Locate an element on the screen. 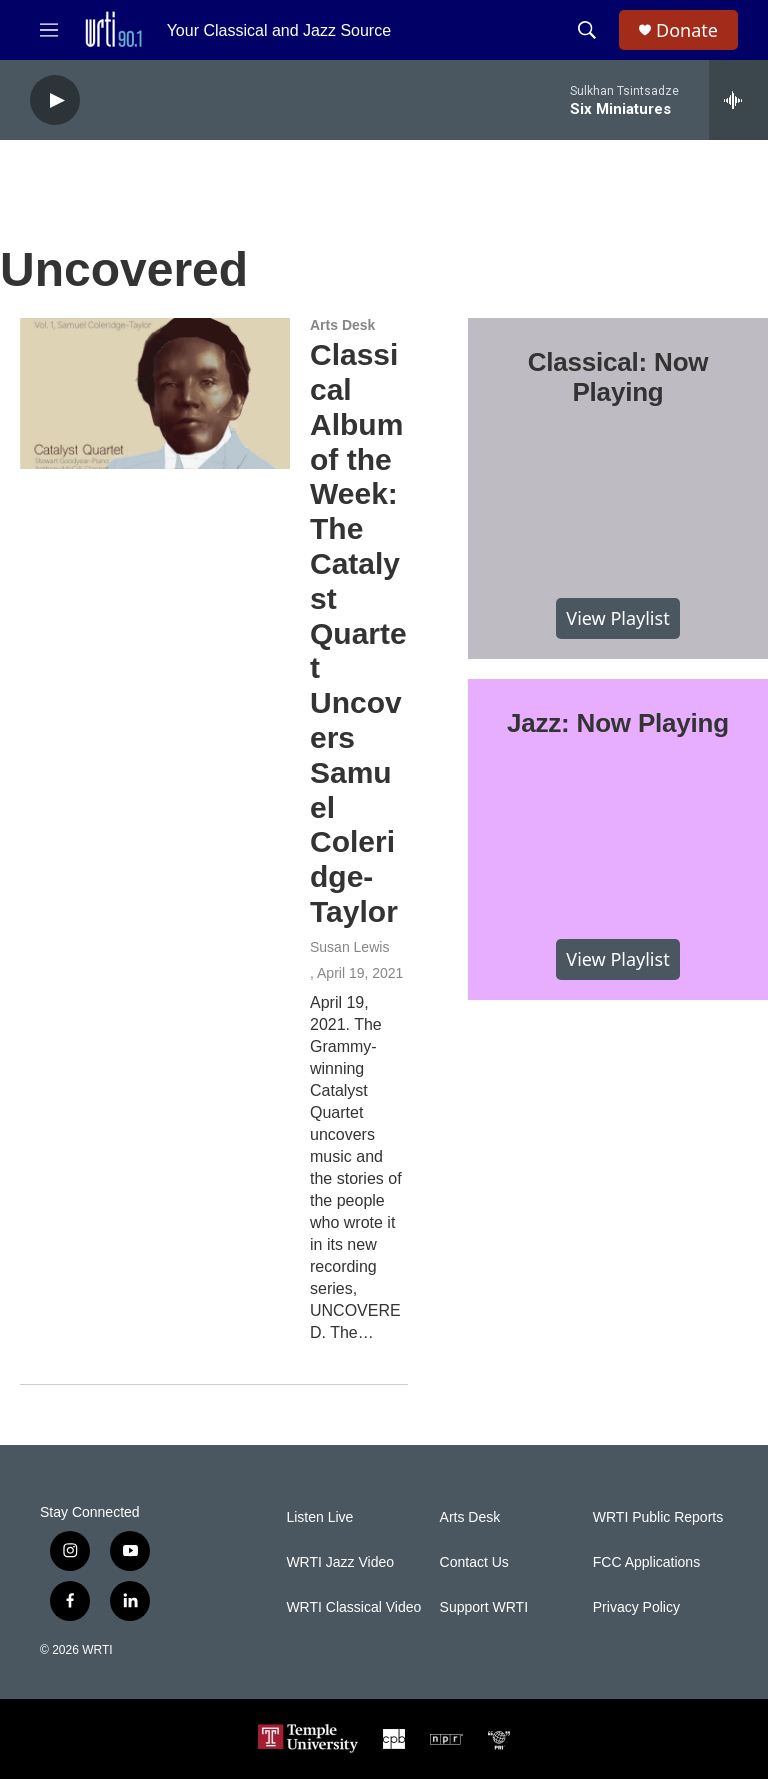  Privacy Policy is located at coordinates (636, 1607).